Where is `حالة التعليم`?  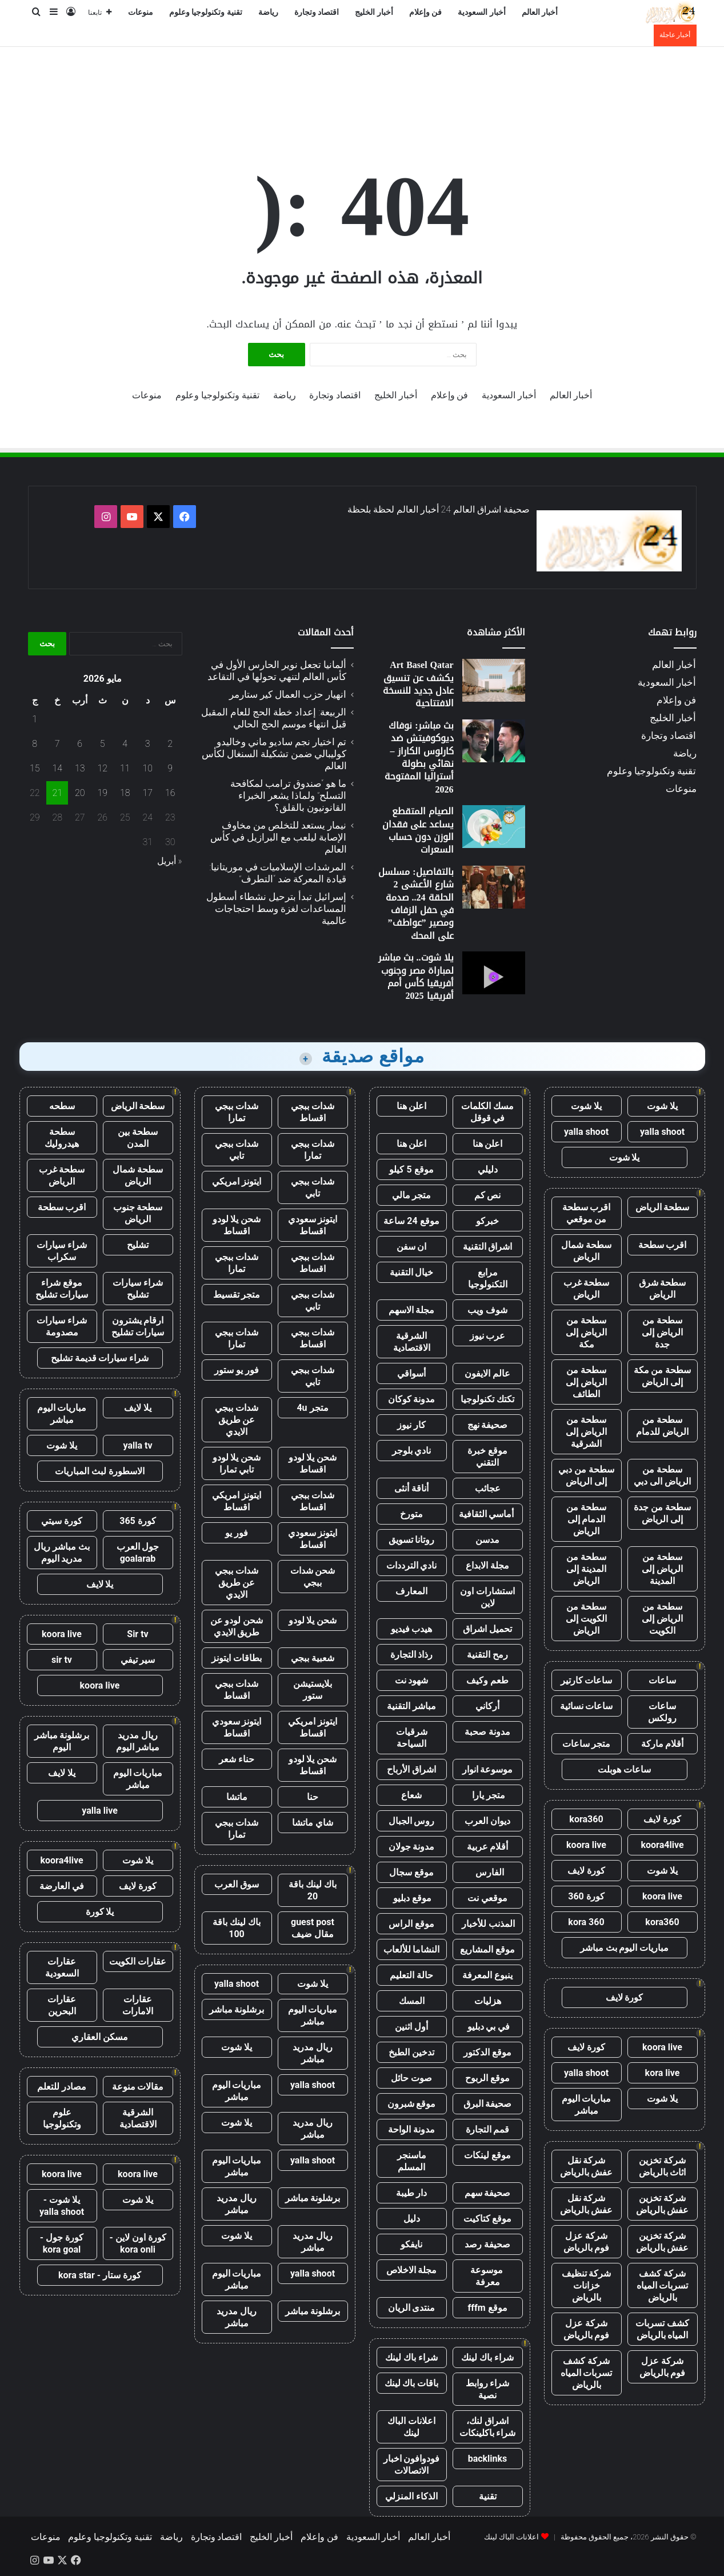 حالة التعليم is located at coordinates (411, 1975).